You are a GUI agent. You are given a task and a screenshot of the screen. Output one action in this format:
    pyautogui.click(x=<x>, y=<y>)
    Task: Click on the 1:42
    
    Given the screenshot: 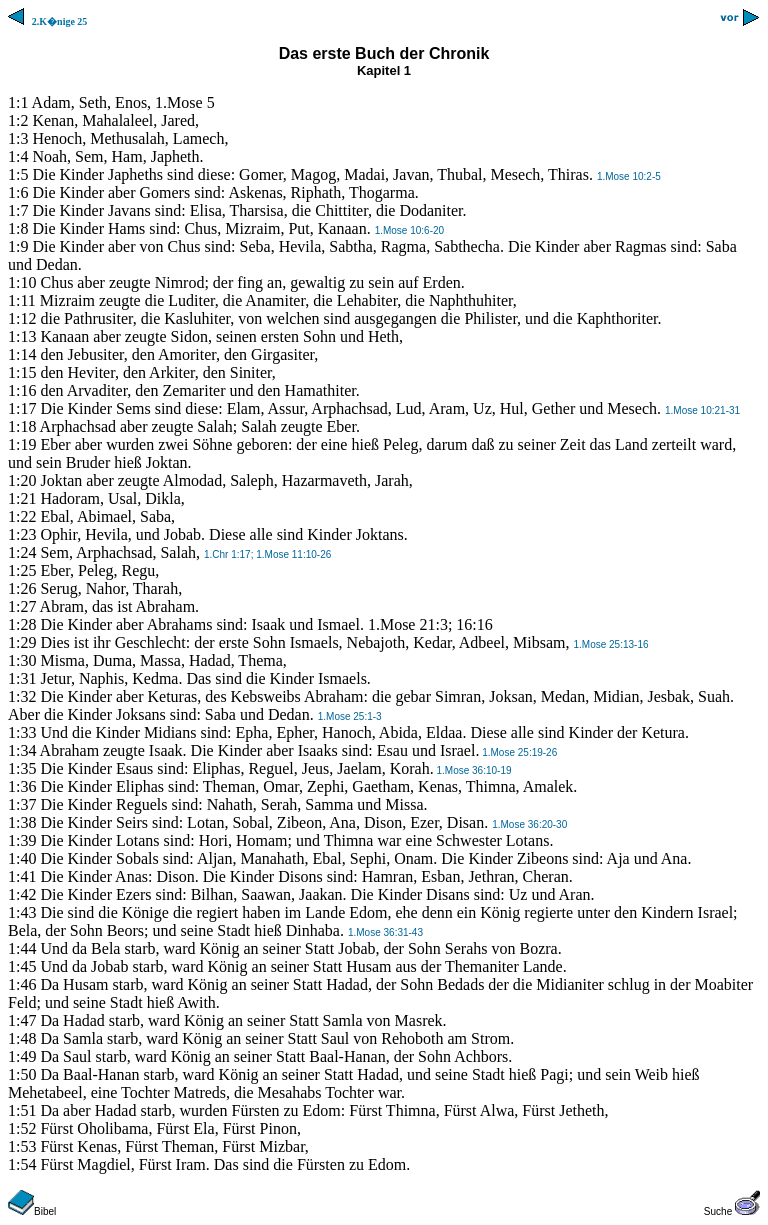 What is the action you would take?
    pyautogui.click(x=22, y=894)
    